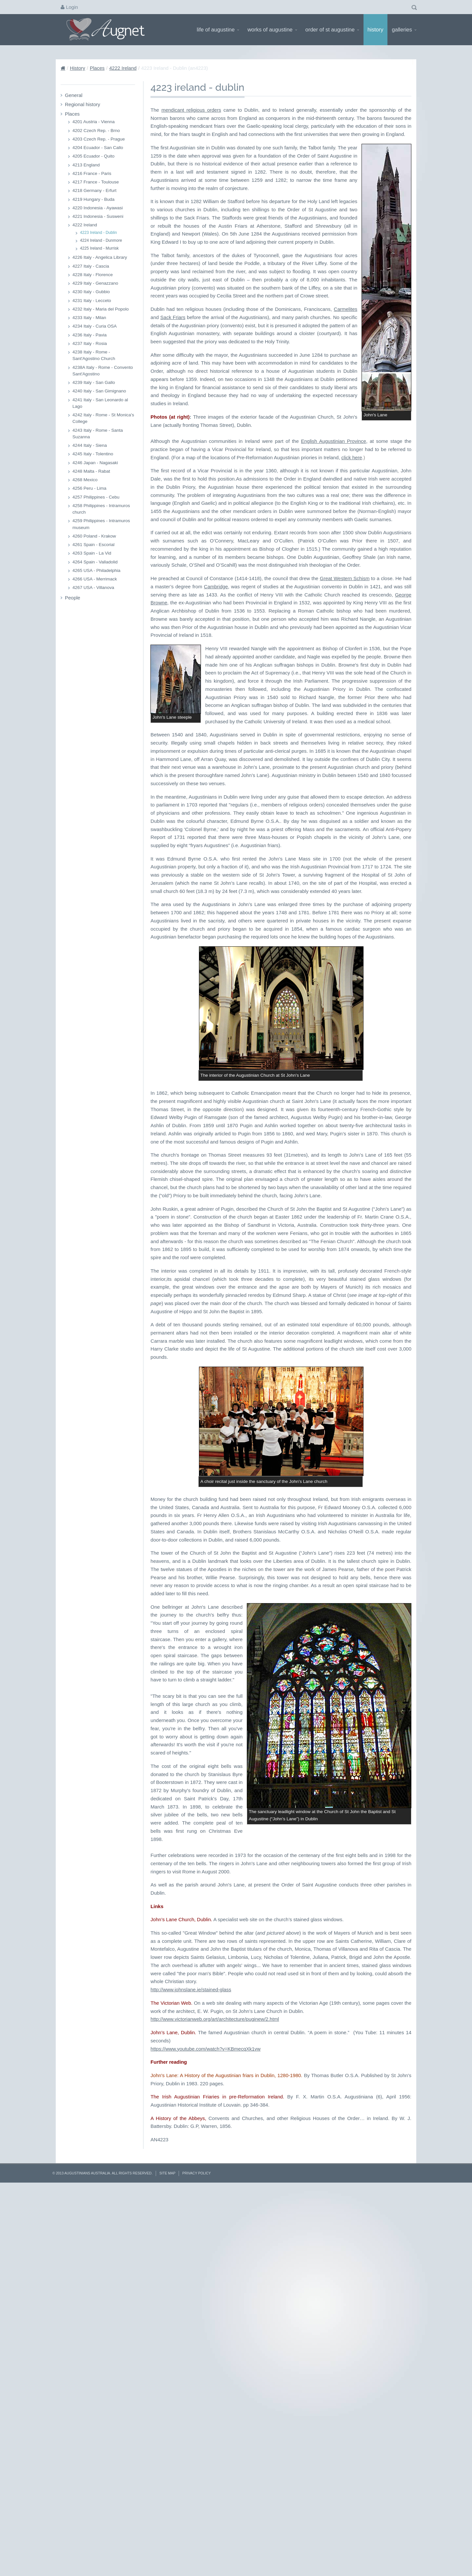  I want to click on 4216 France - Paris, so click(91, 173).